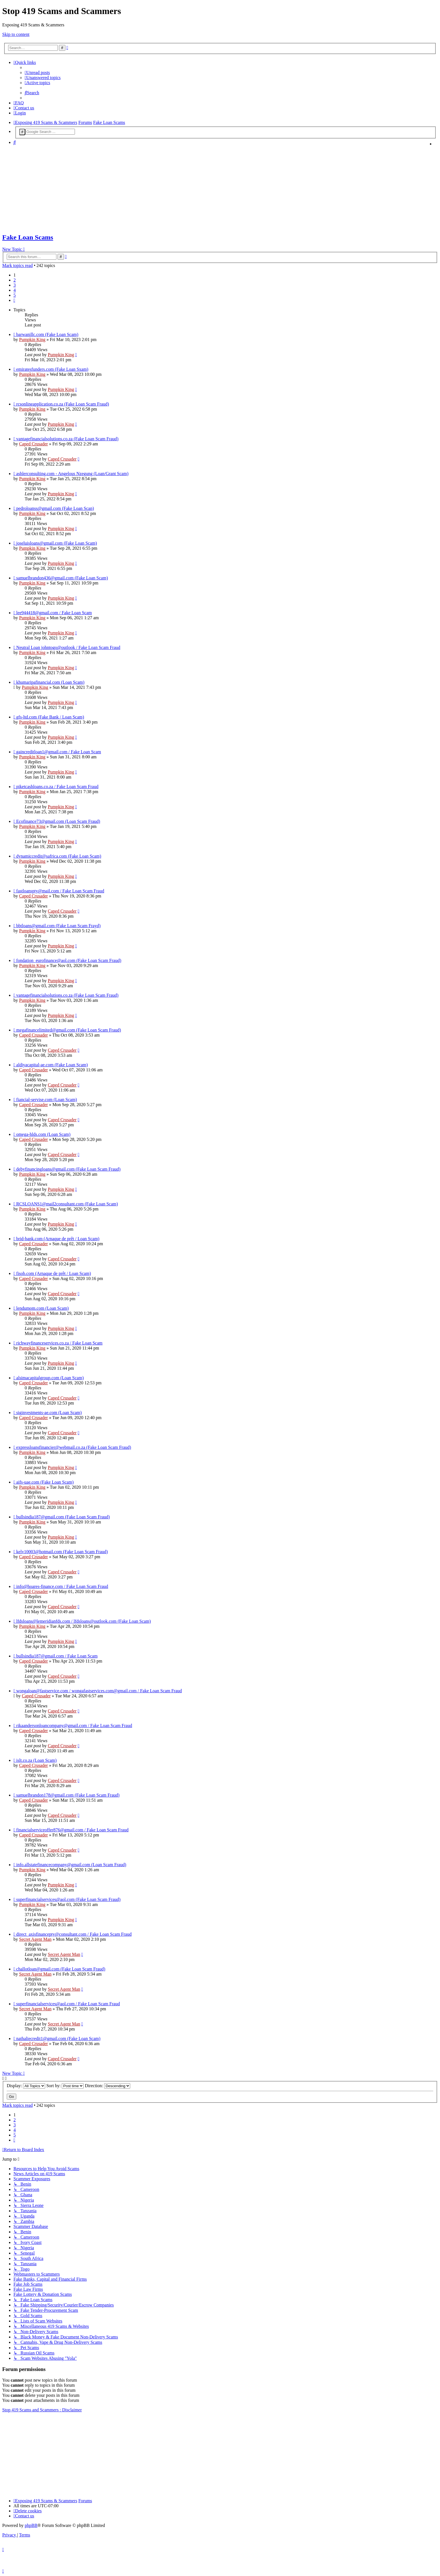 The width and height of the screenshot is (440, 2576). I want to click on Display:, so click(26, 2085).